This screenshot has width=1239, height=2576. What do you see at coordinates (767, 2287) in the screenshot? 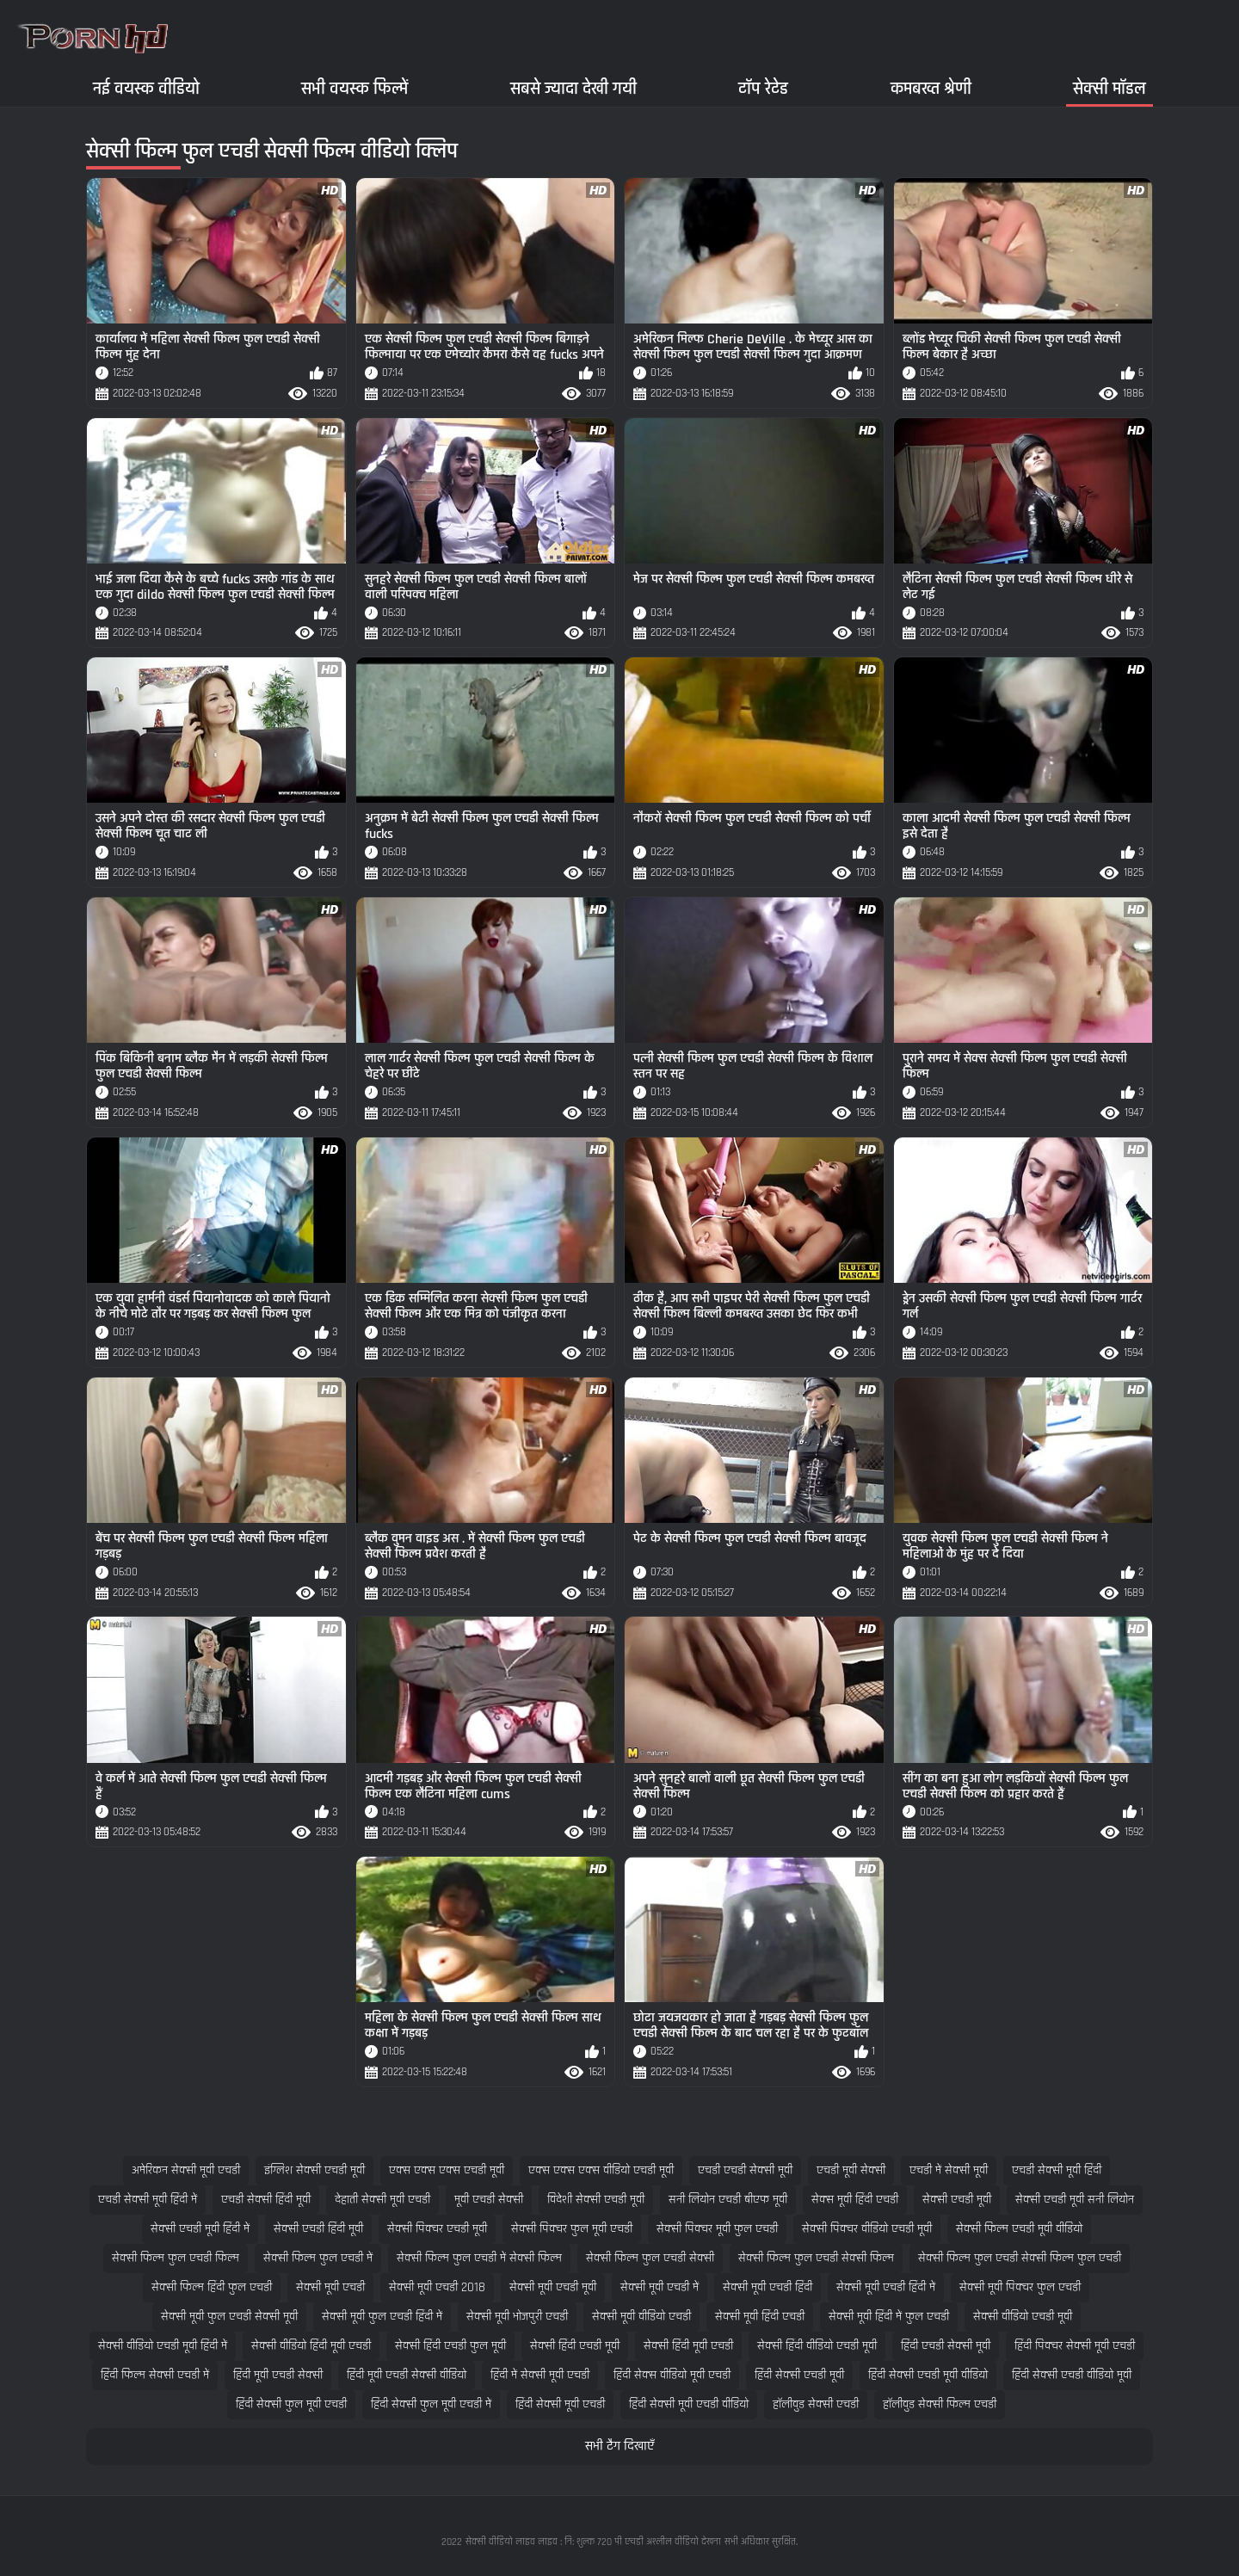
I see `सेक्सी मूवी एचडी हिंदी` at bounding box center [767, 2287].